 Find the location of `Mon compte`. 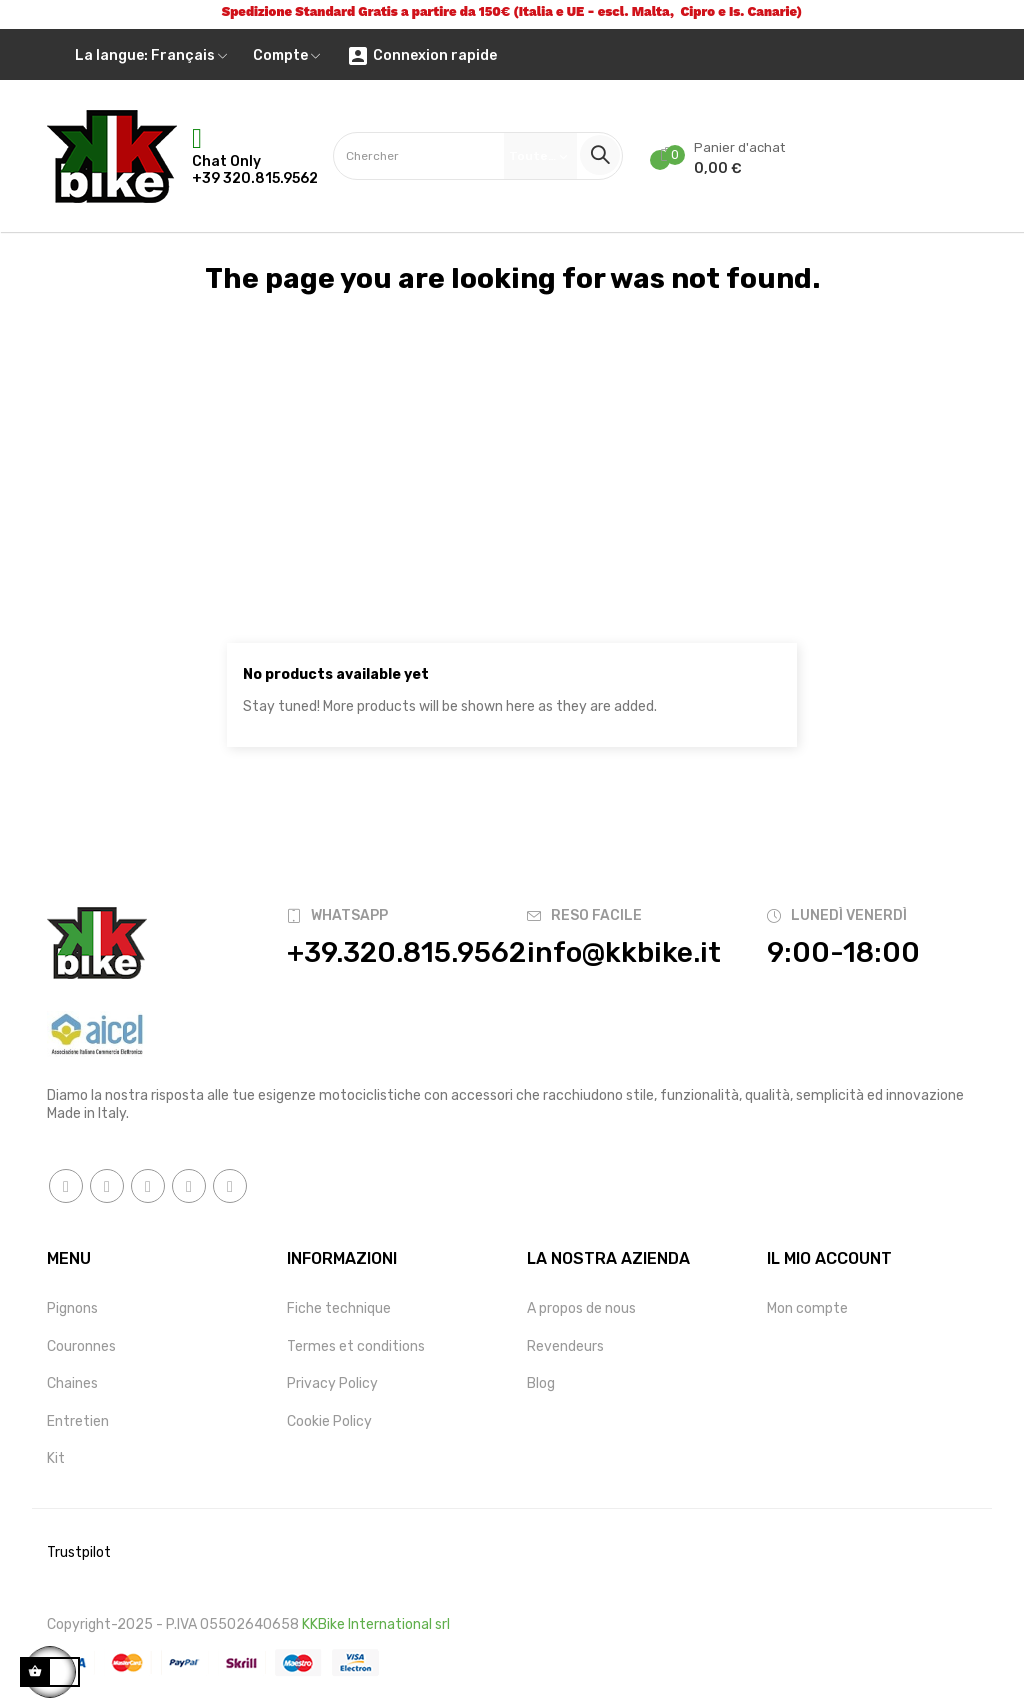

Mon compte is located at coordinates (807, 1308).